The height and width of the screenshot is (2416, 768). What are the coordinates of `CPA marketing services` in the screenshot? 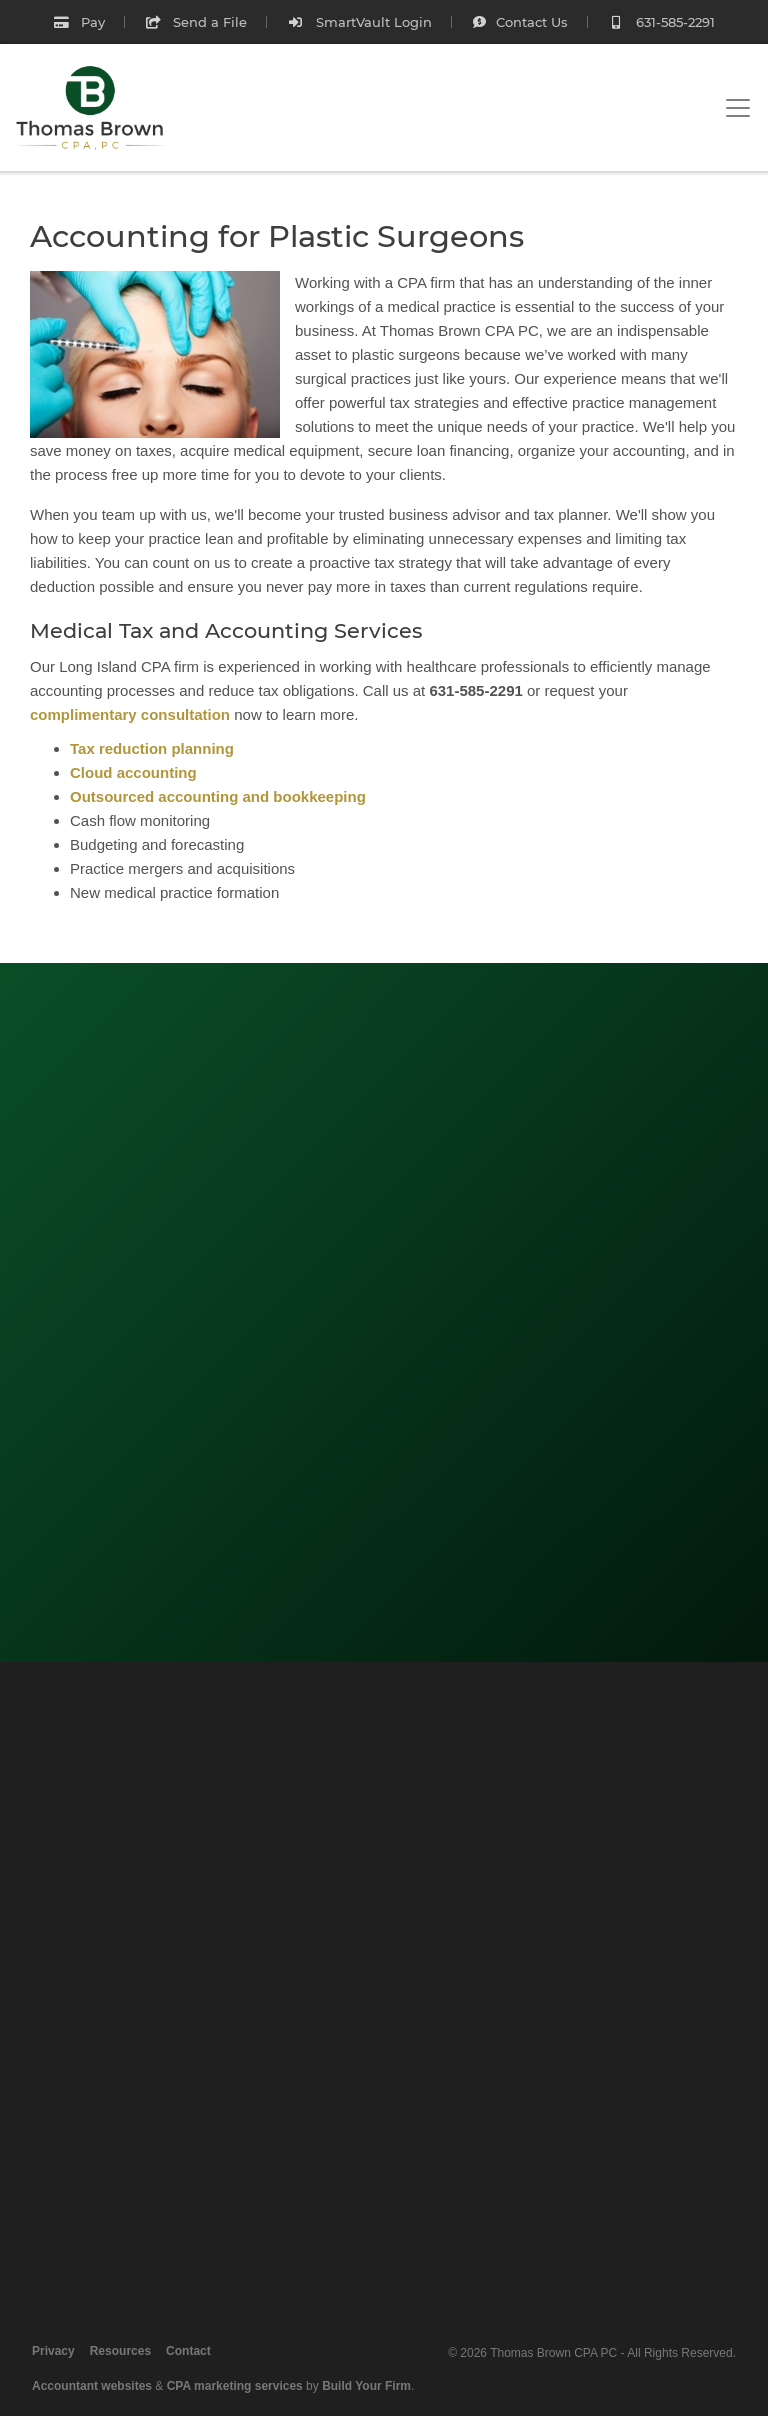 It's located at (235, 2386).